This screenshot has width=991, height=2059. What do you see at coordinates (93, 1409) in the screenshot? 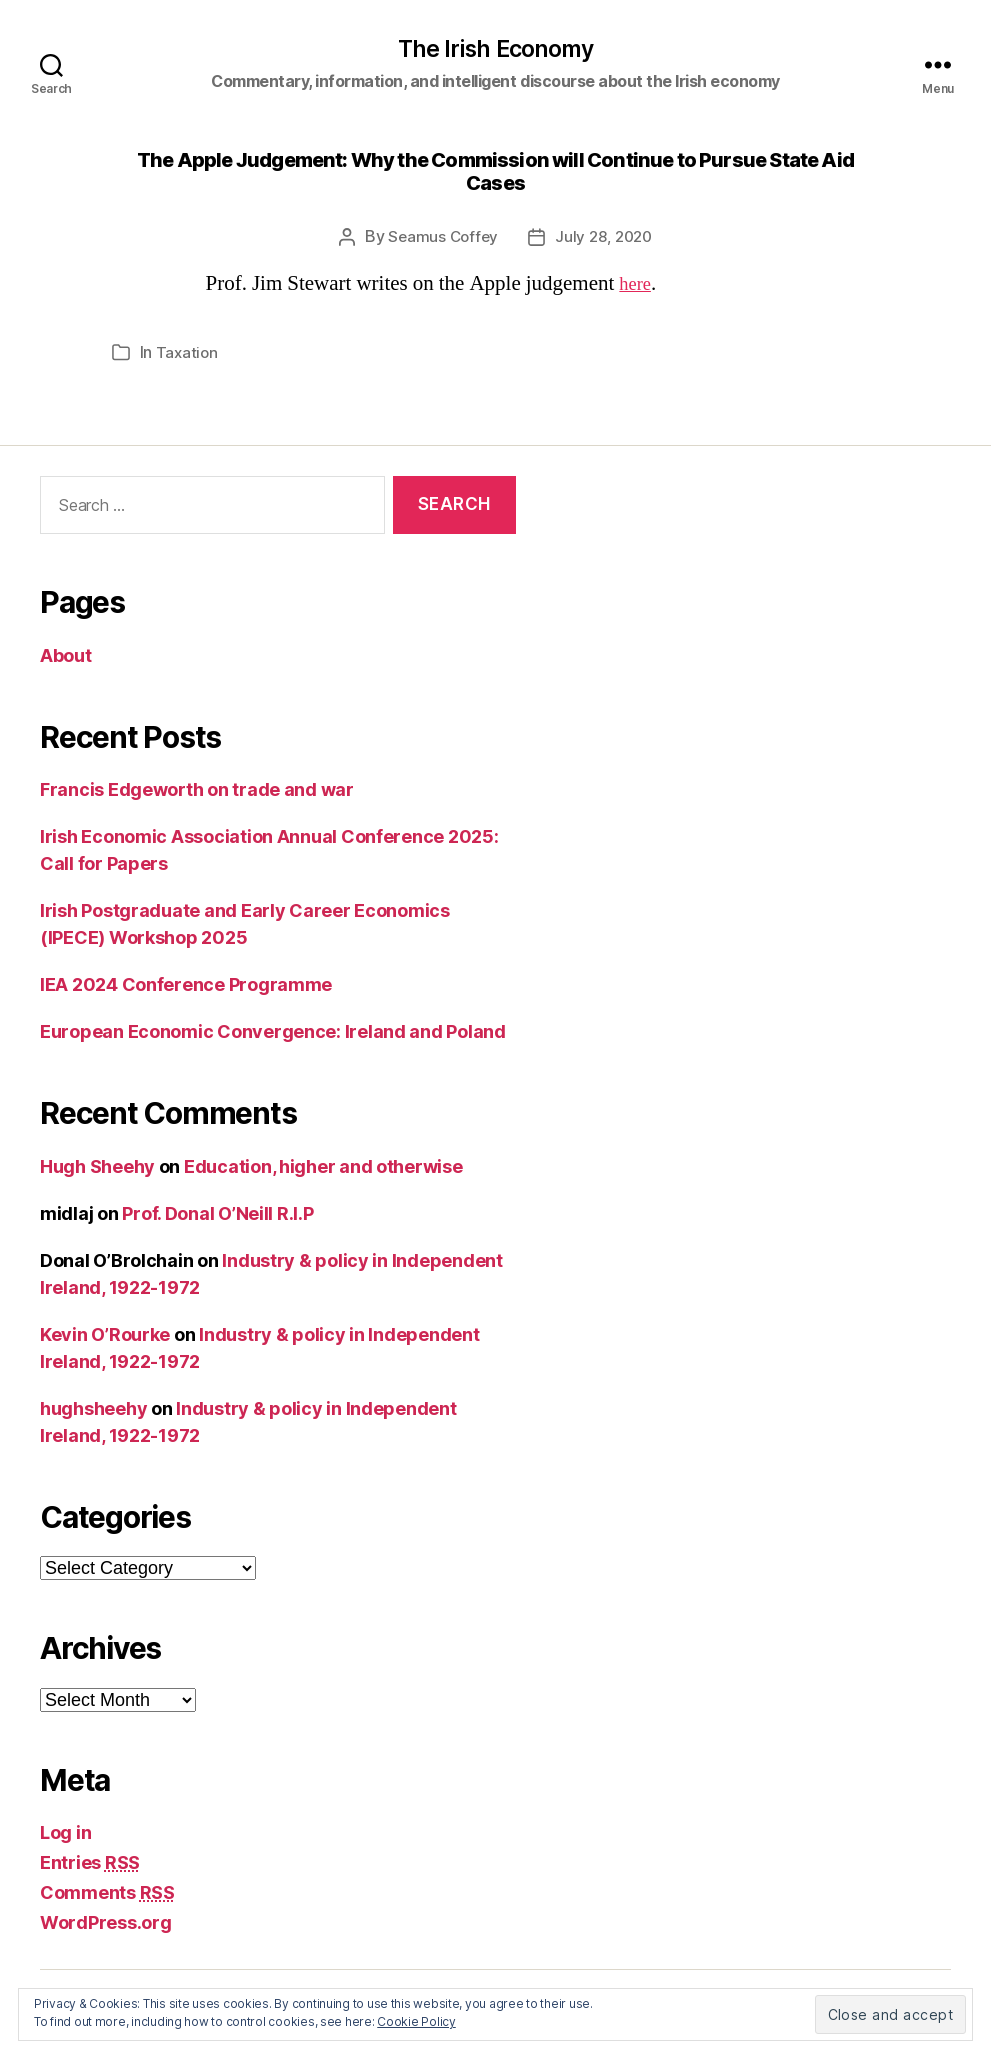
I see `hughsheehy` at bounding box center [93, 1409].